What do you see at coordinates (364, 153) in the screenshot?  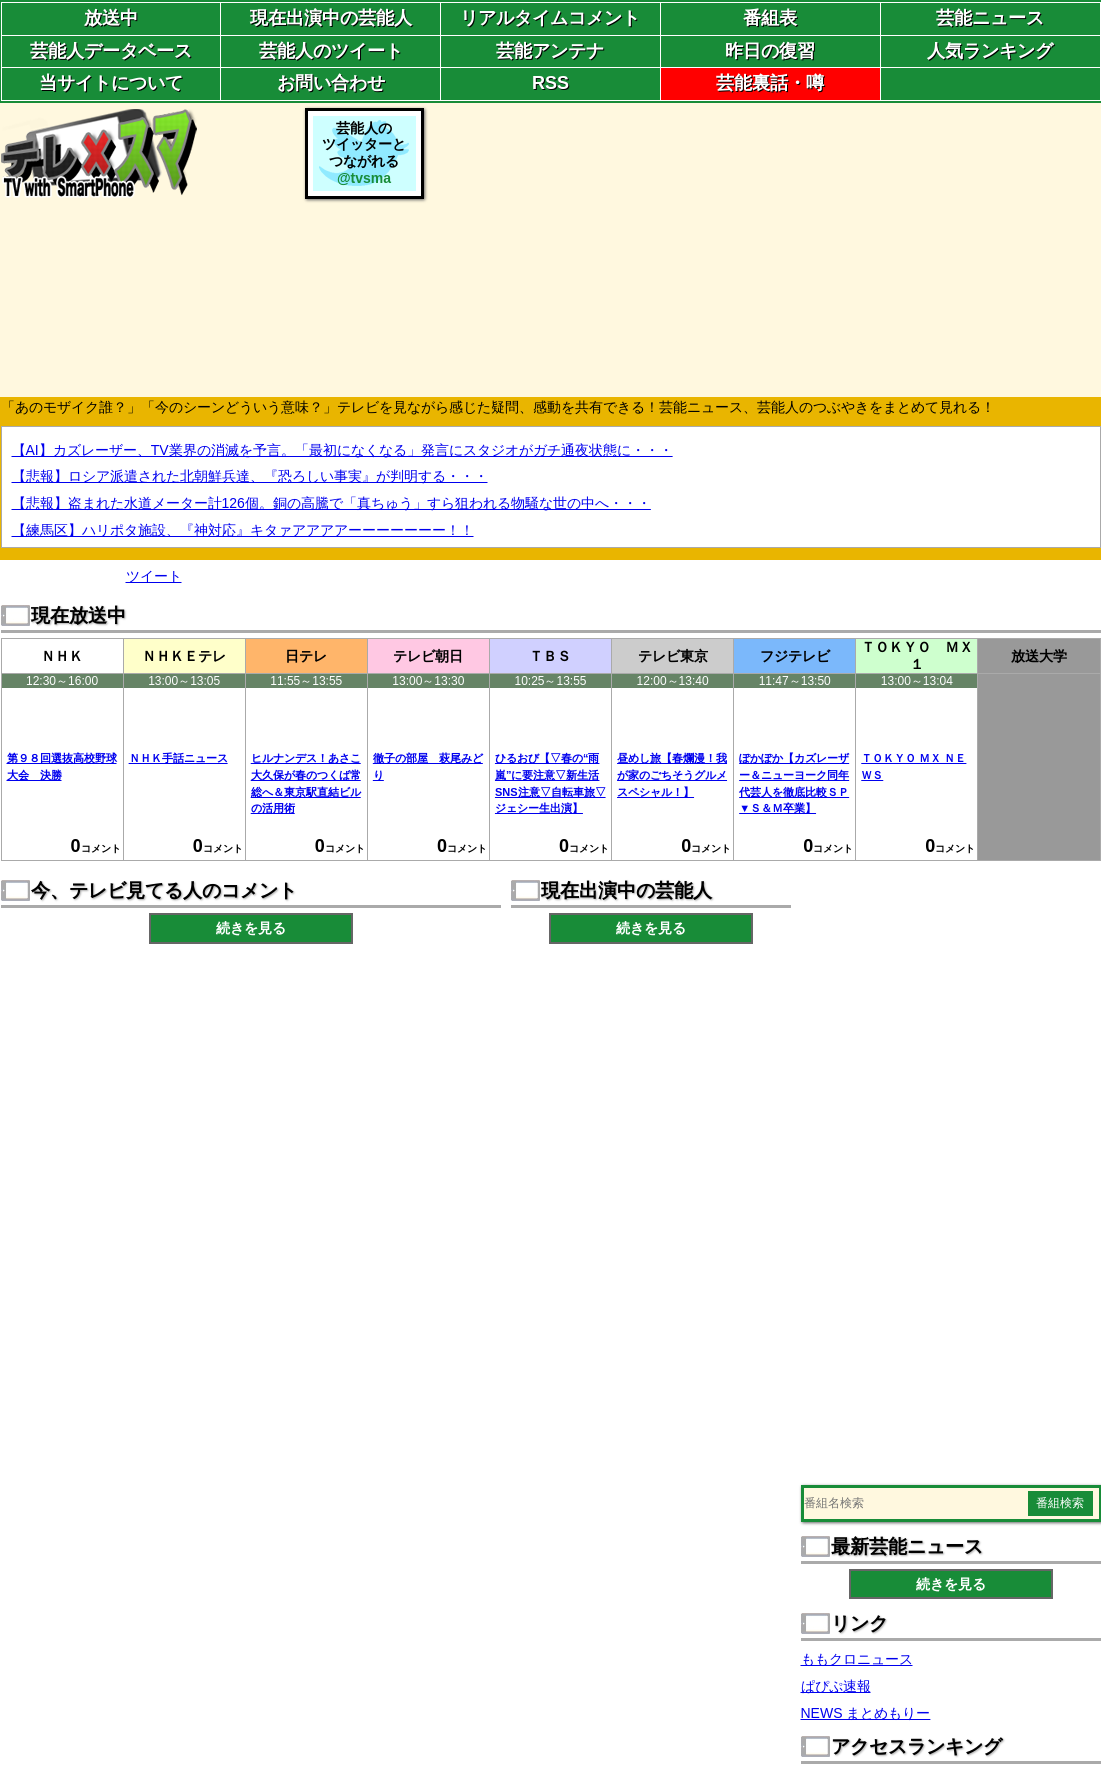 I see `芸能人のツイッターとつながれる` at bounding box center [364, 153].